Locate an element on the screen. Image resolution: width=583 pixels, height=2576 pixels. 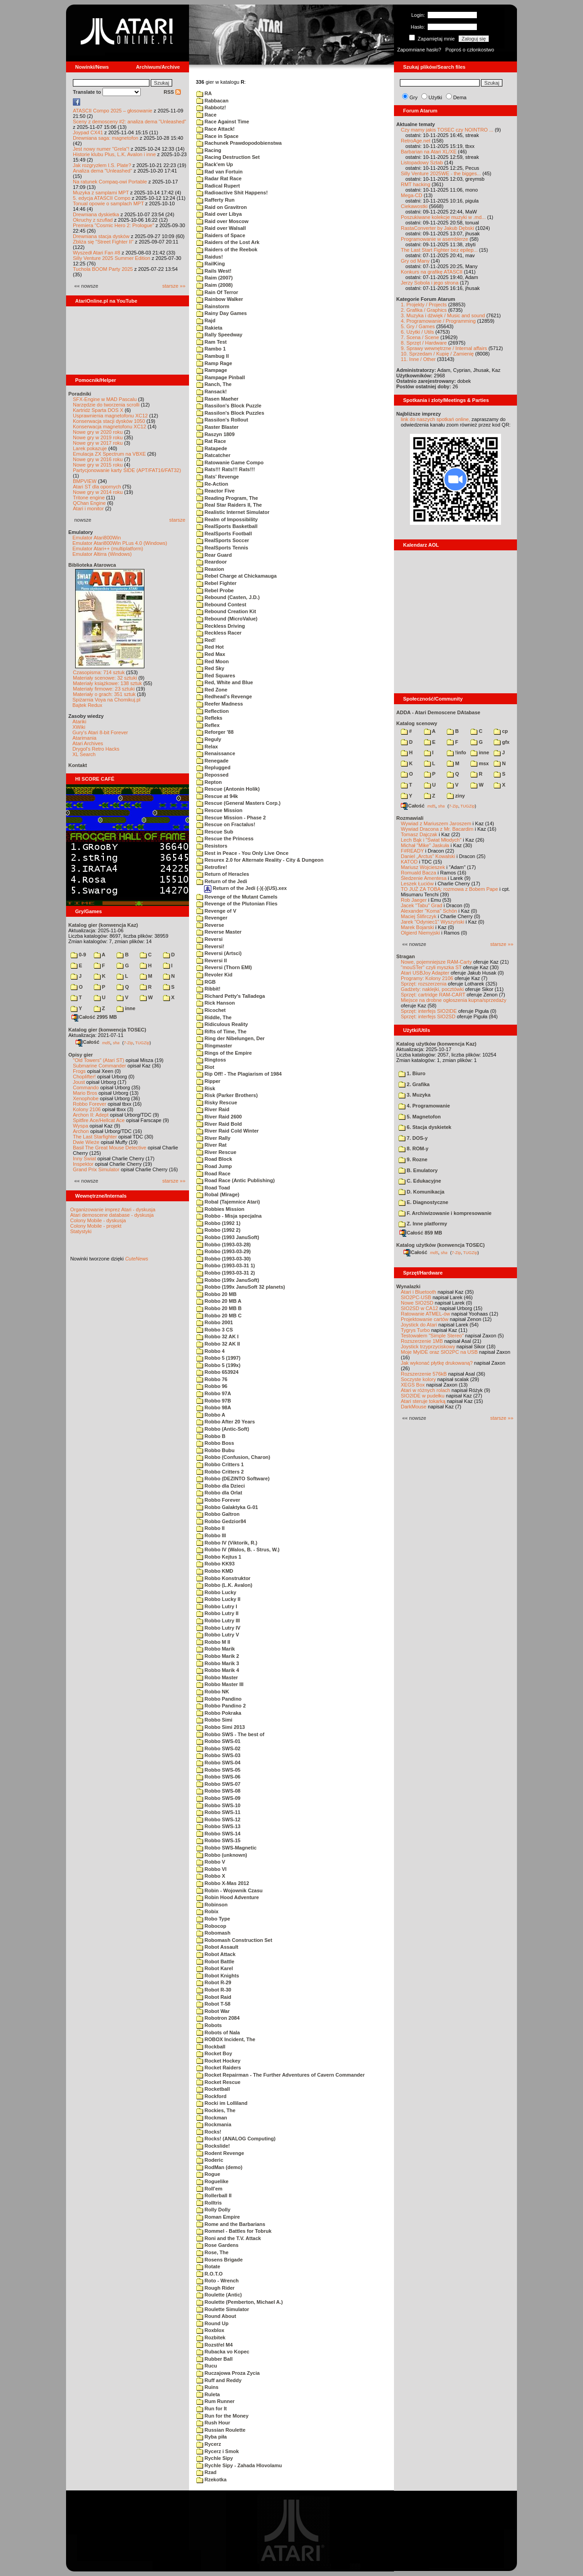
Return of the Jedi (-)(-)(US).xex is located at coordinates (245, 888).